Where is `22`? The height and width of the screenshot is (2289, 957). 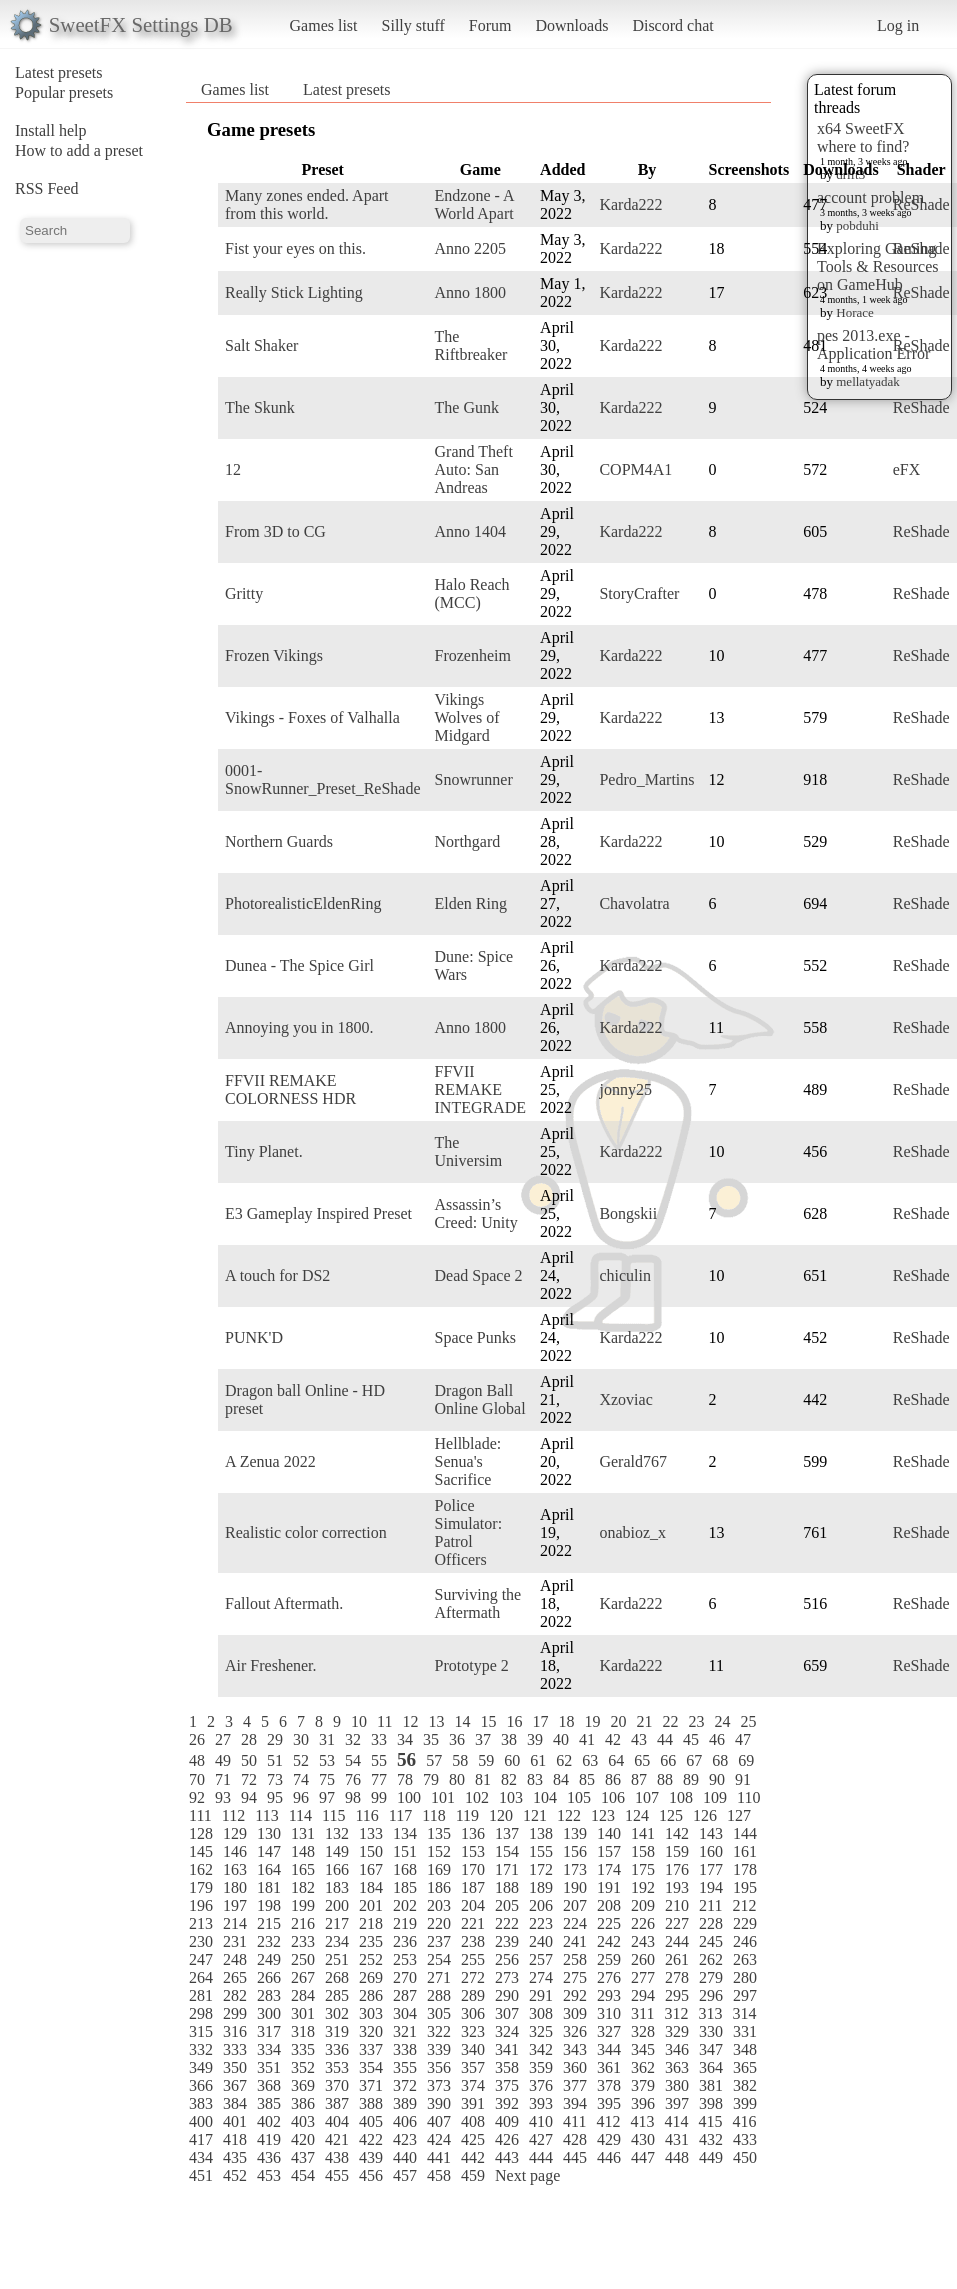 22 is located at coordinates (670, 1721).